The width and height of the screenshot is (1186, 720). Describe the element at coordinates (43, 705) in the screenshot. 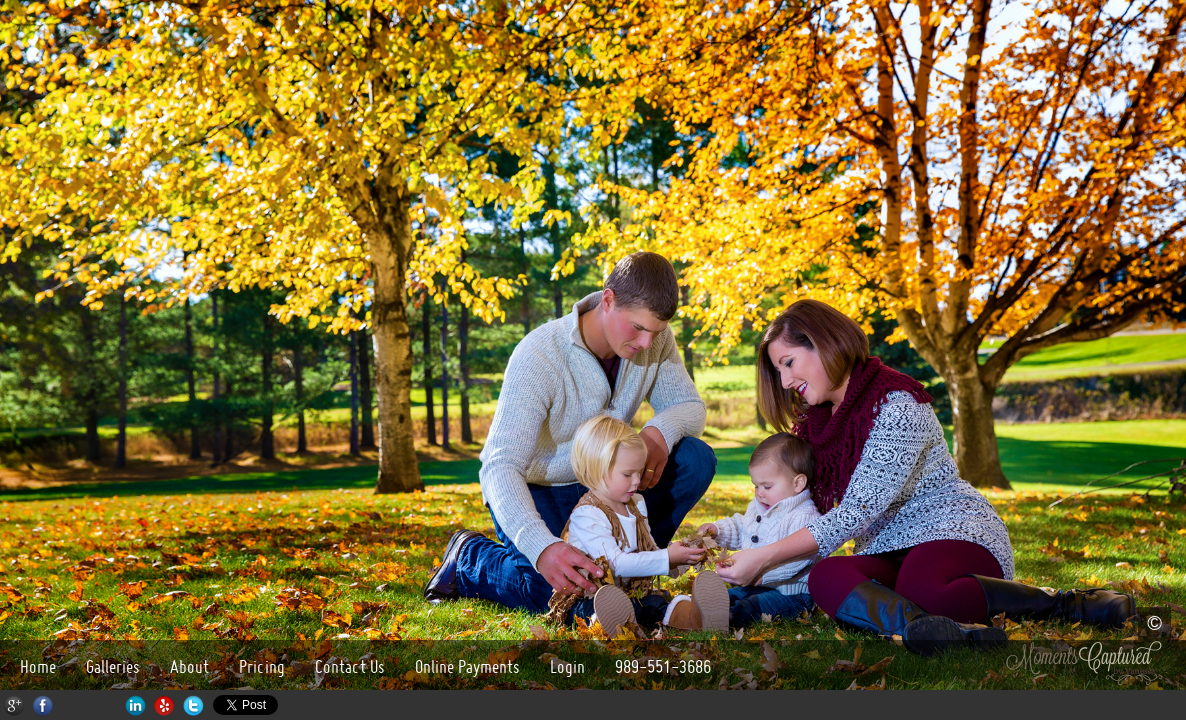

I see `Facebook` at that location.